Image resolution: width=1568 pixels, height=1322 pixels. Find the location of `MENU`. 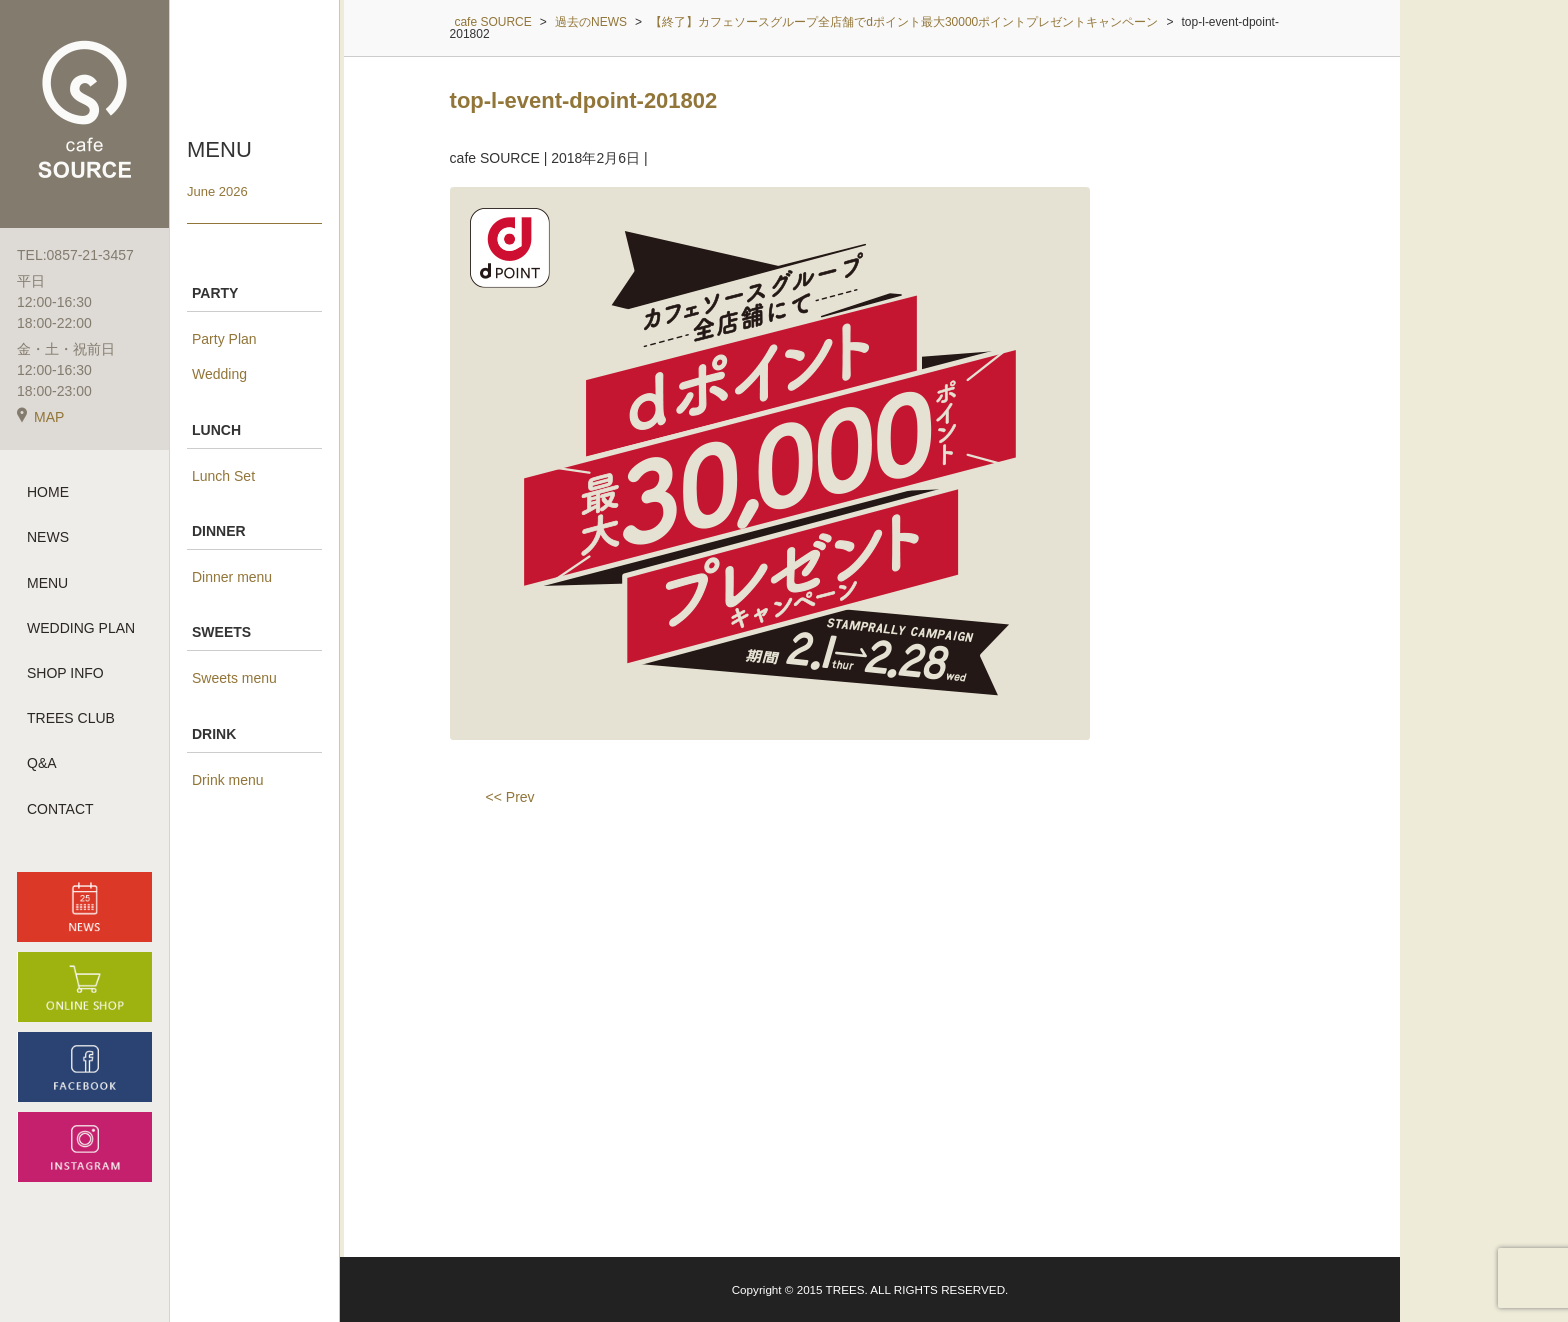

MENU is located at coordinates (47, 583).